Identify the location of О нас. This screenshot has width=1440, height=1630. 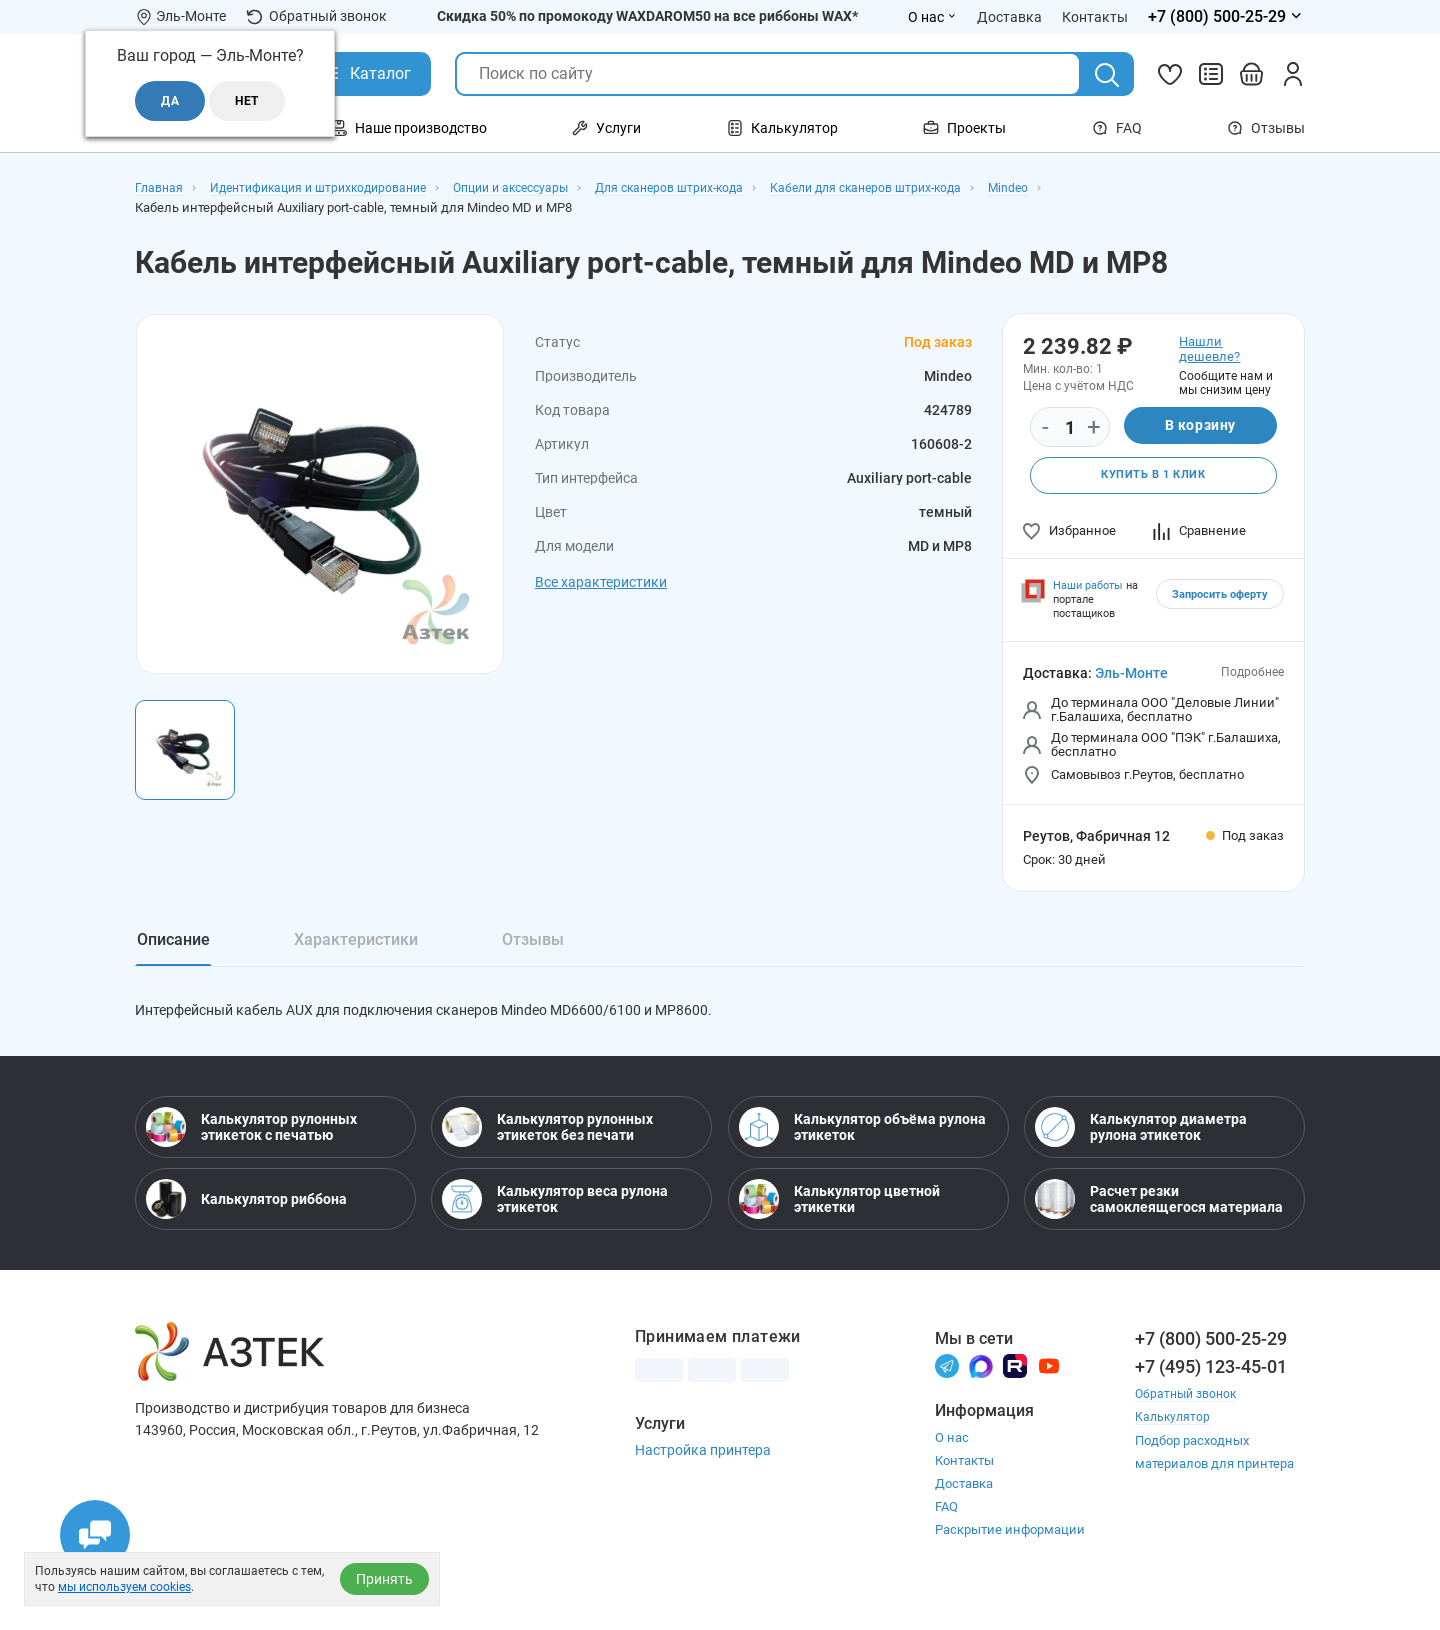
(952, 1454).